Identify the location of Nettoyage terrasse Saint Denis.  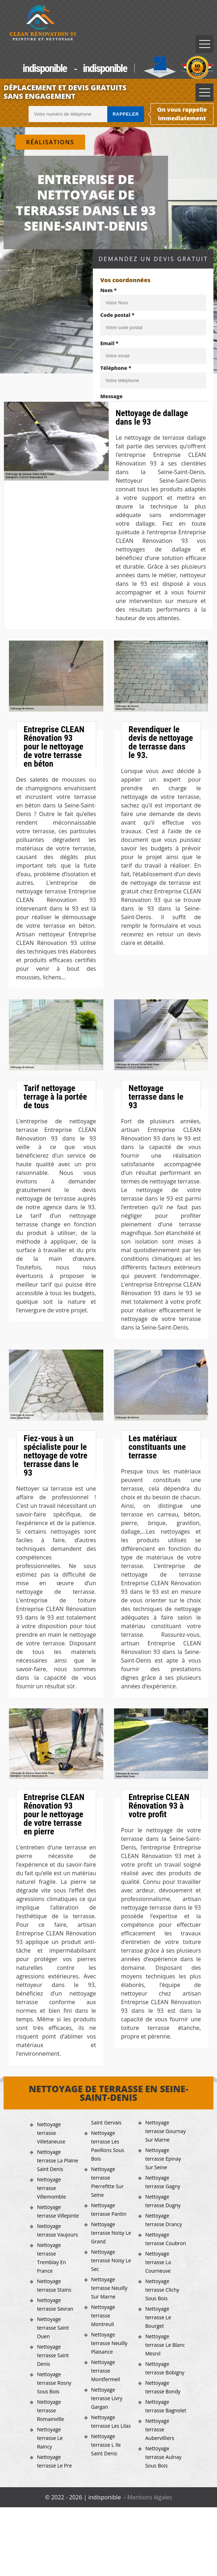
(53, 2355).